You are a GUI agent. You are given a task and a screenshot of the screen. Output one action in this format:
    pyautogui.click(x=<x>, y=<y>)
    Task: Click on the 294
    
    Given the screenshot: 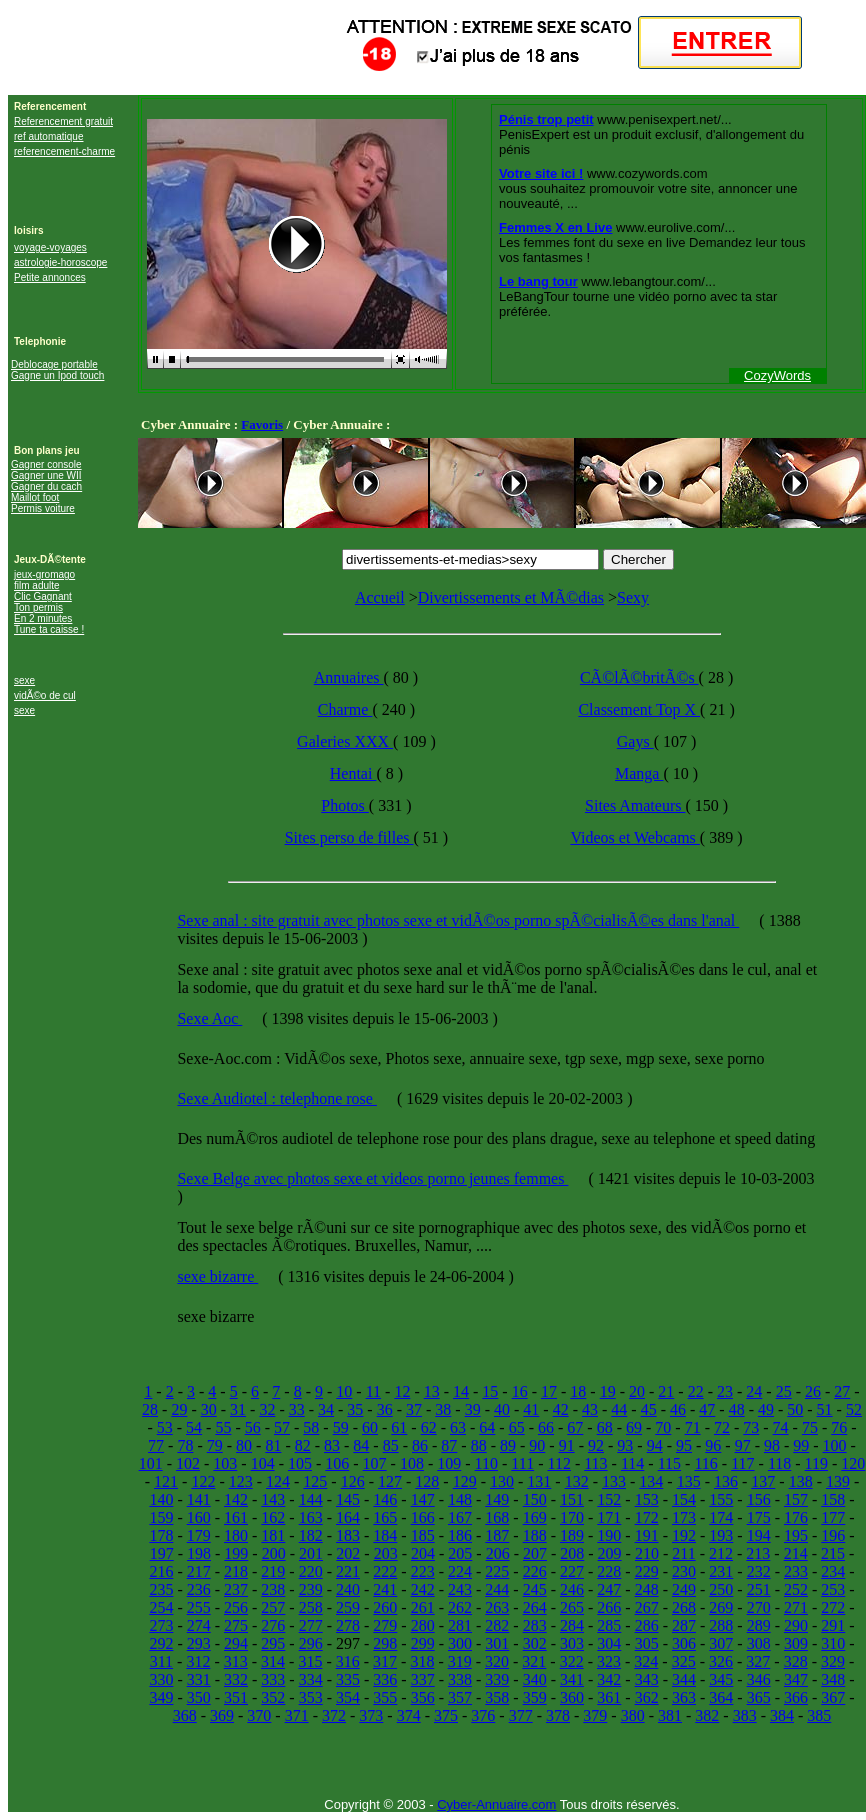 What is the action you would take?
    pyautogui.click(x=236, y=1643)
    